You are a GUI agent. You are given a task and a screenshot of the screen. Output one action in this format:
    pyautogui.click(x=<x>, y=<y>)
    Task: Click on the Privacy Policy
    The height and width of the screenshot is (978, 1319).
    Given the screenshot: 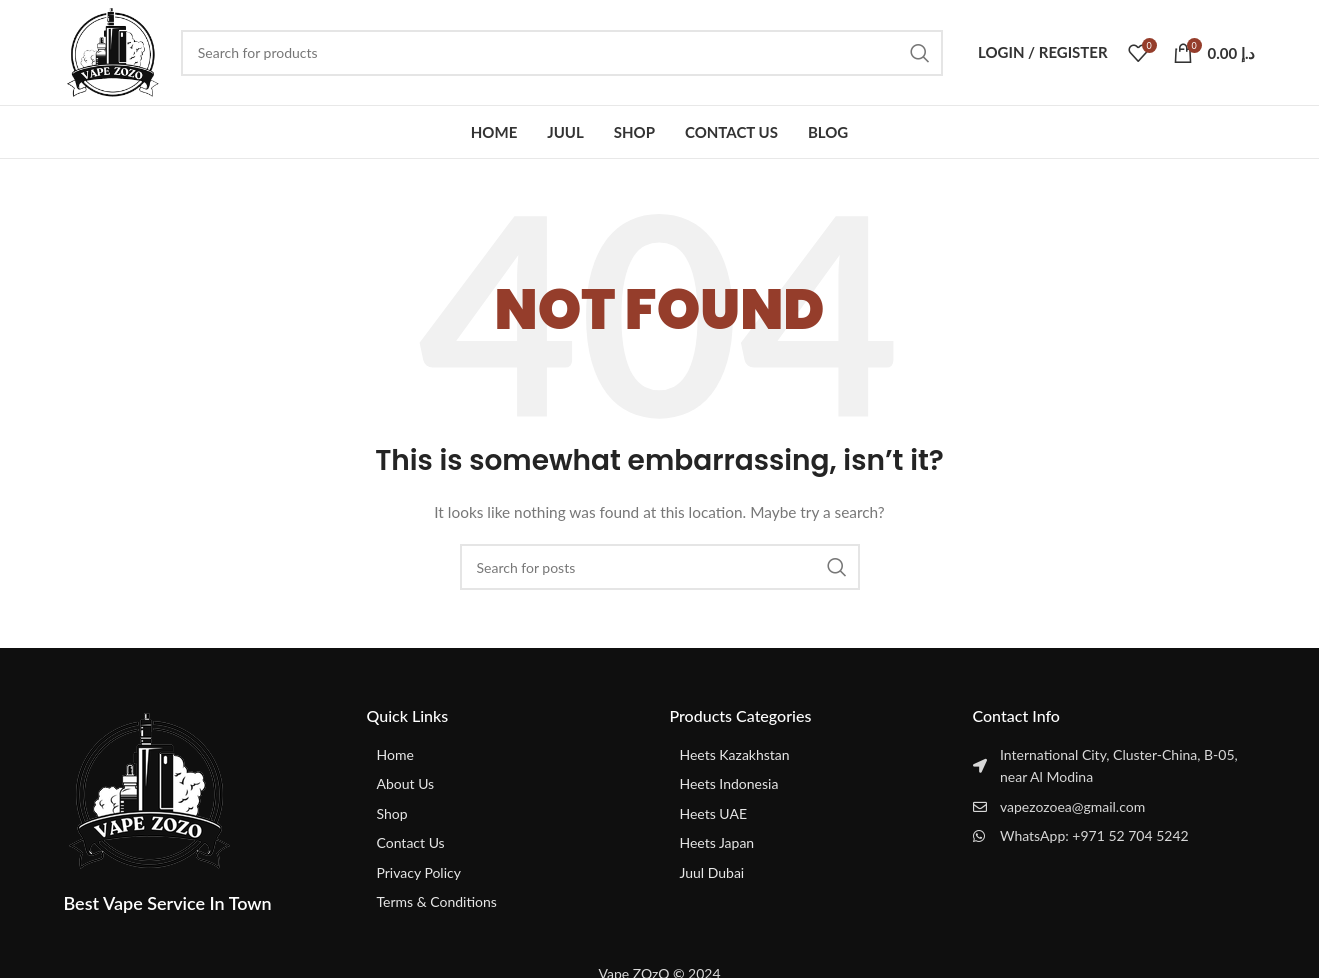 What is the action you would take?
    pyautogui.click(x=419, y=872)
    